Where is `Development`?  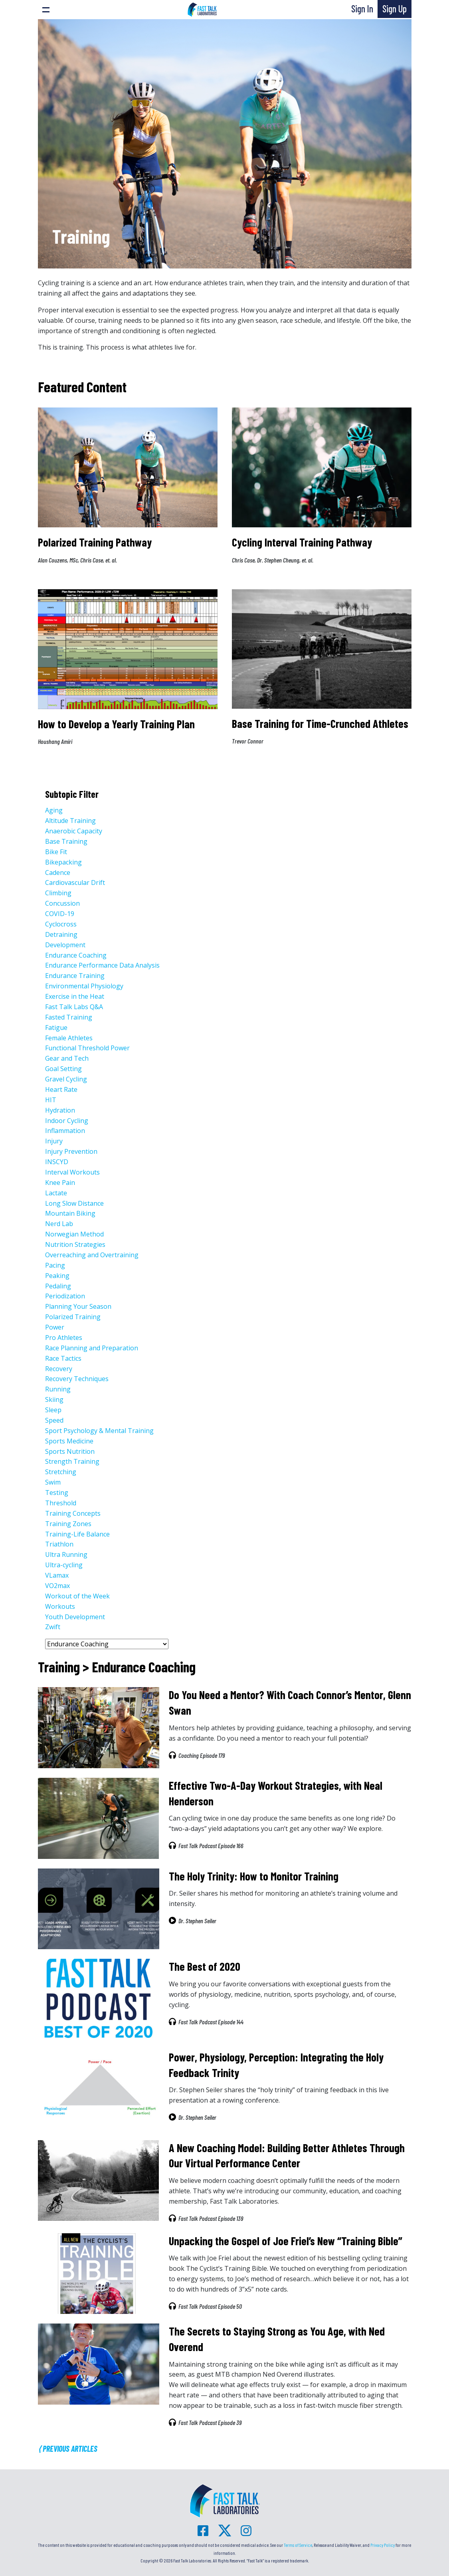 Development is located at coordinates (65, 944).